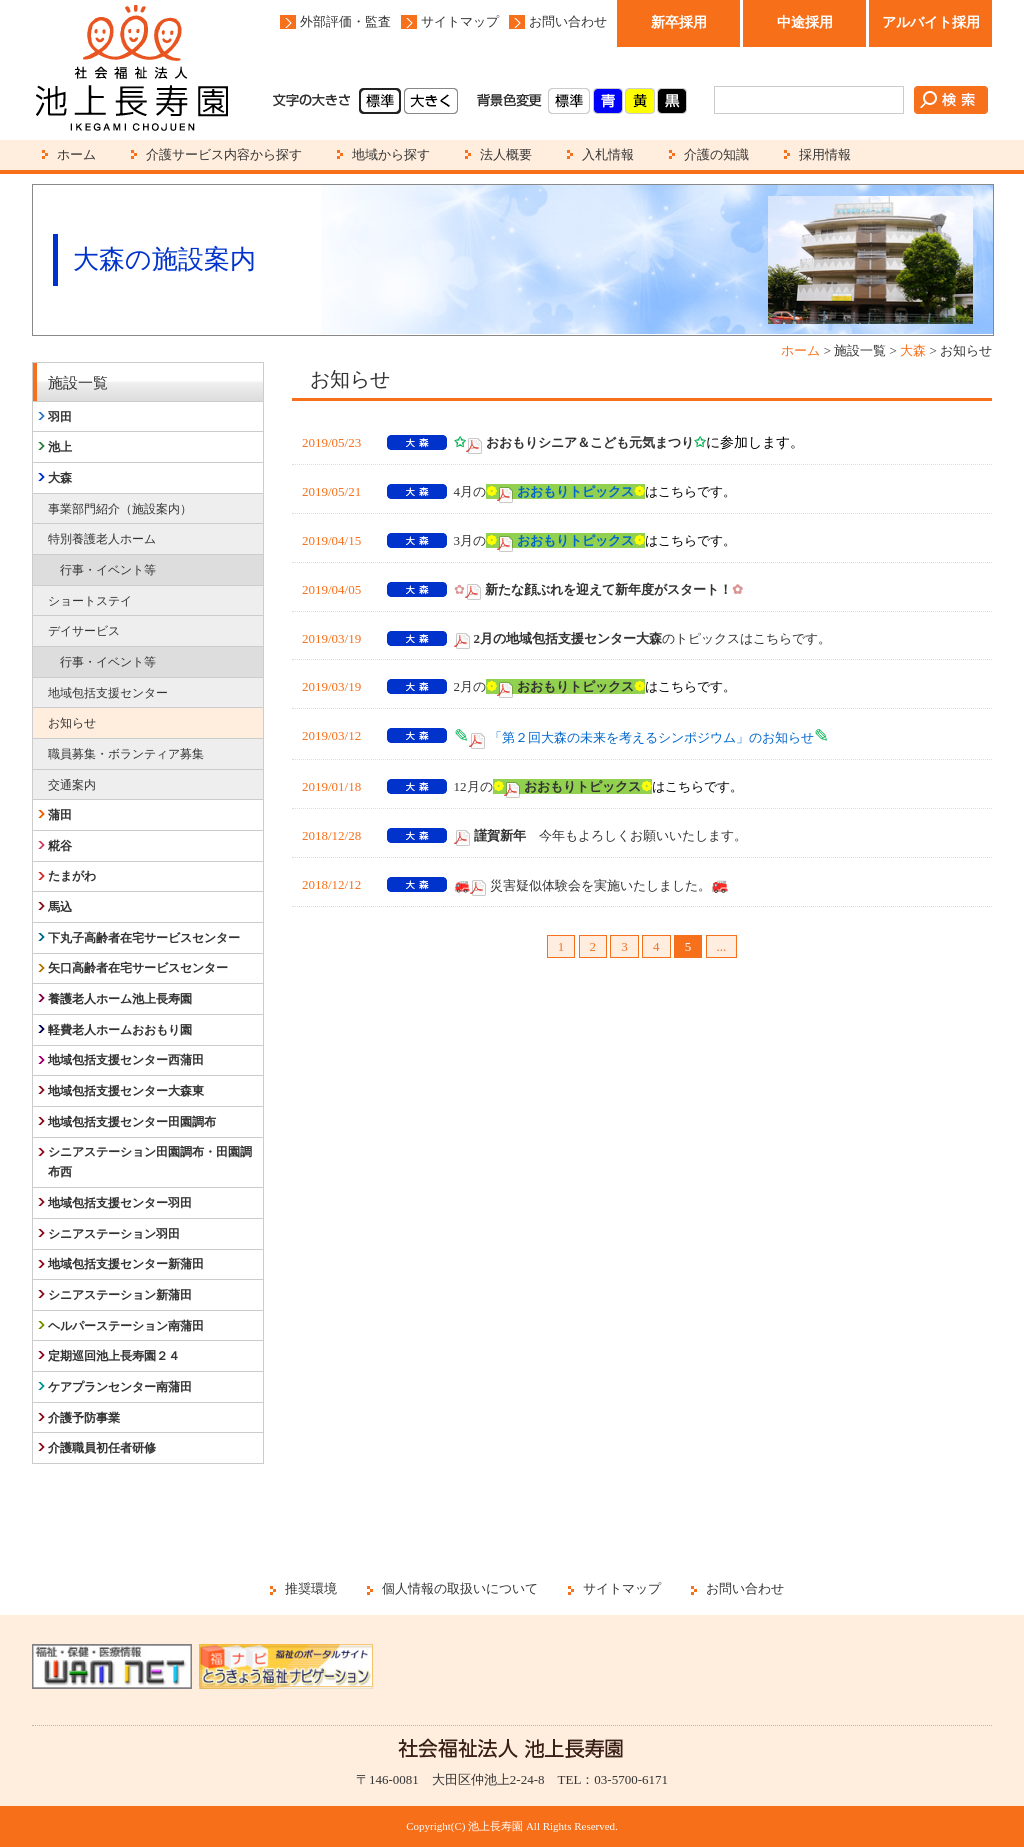  I want to click on 軽費老人ホームおおもり園, so click(120, 1030).